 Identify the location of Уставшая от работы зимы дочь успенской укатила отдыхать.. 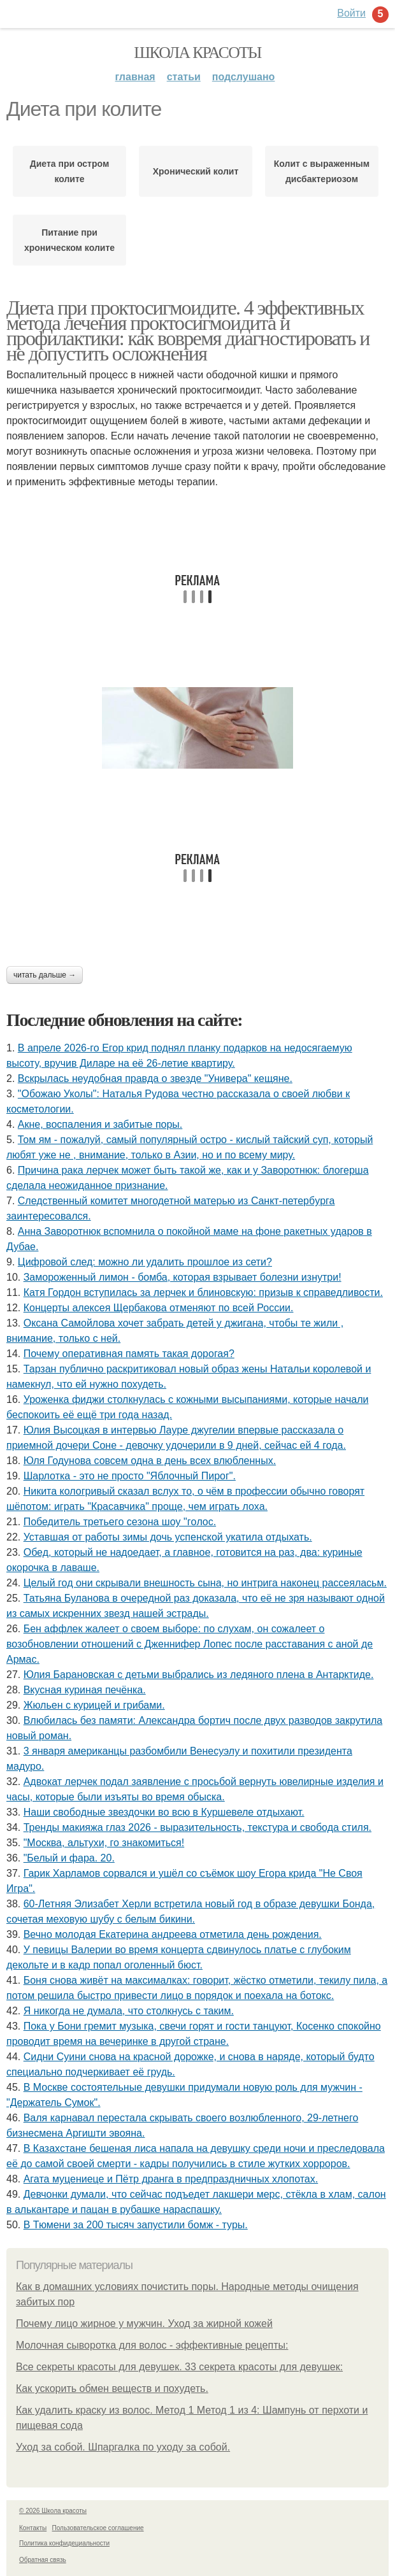
(168, 1537).